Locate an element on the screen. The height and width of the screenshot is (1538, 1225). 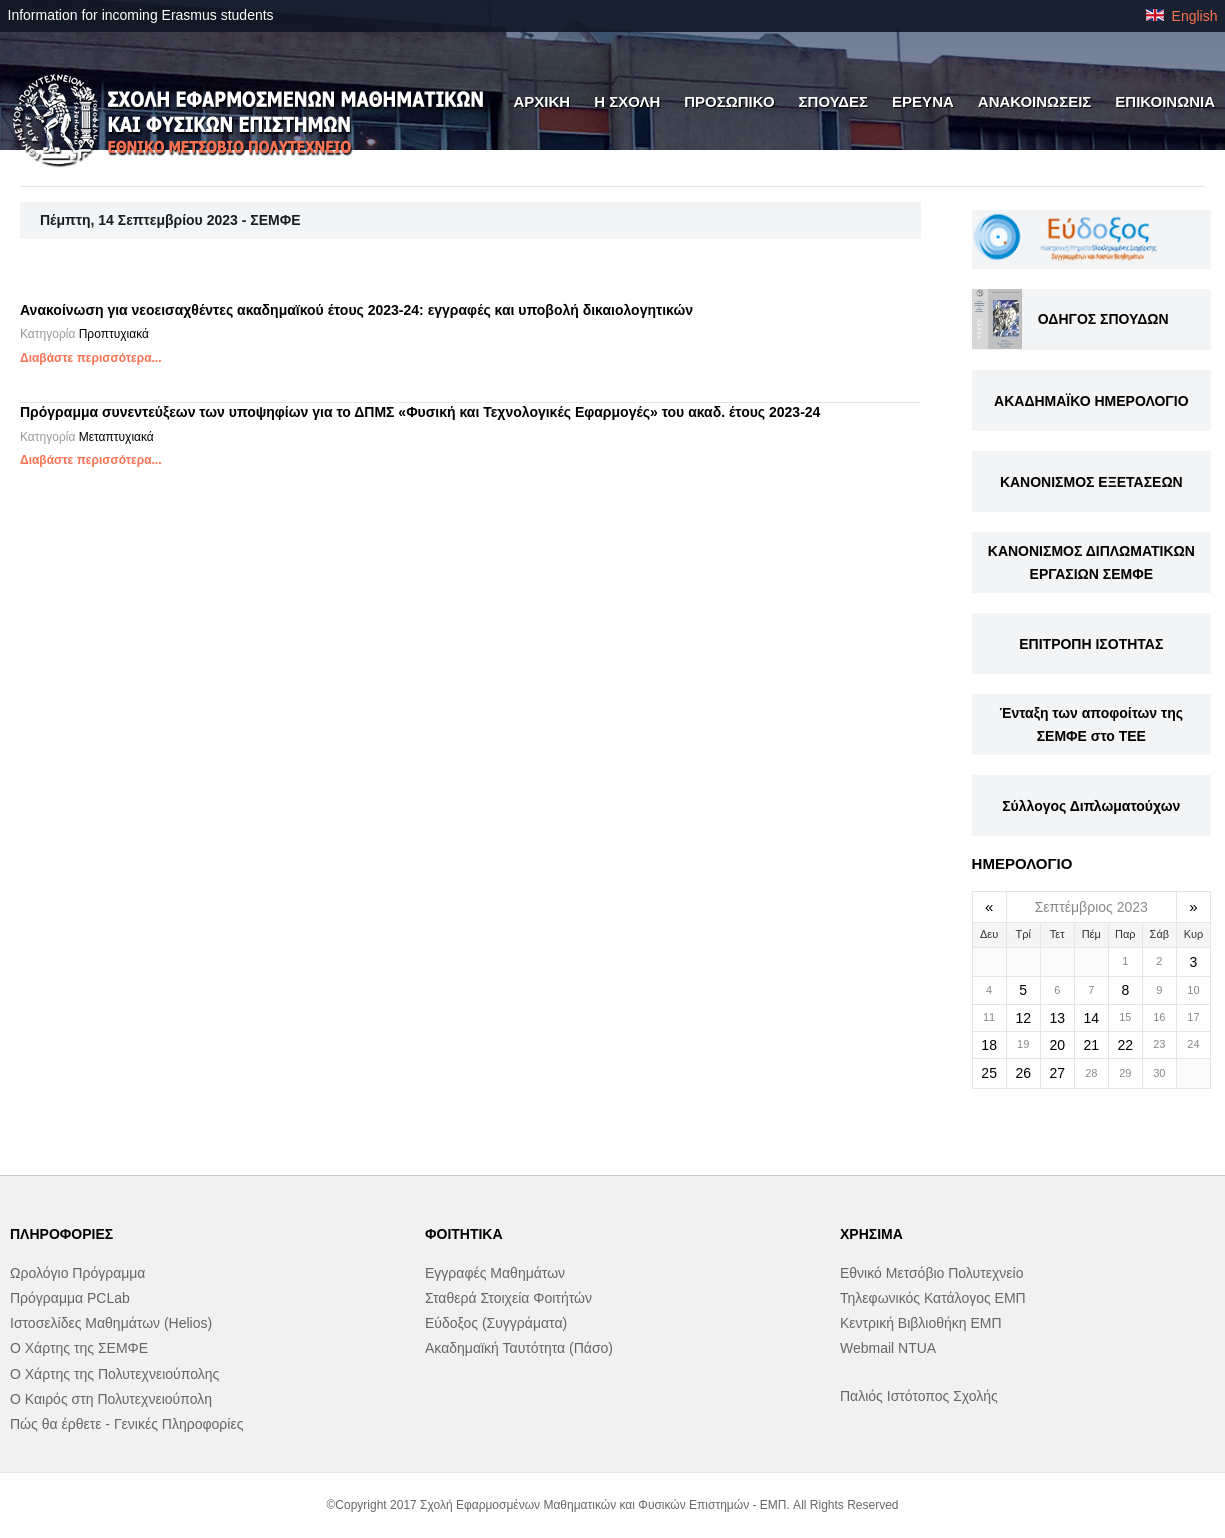
Πρόγραμμα PCLab is located at coordinates (70, 1298).